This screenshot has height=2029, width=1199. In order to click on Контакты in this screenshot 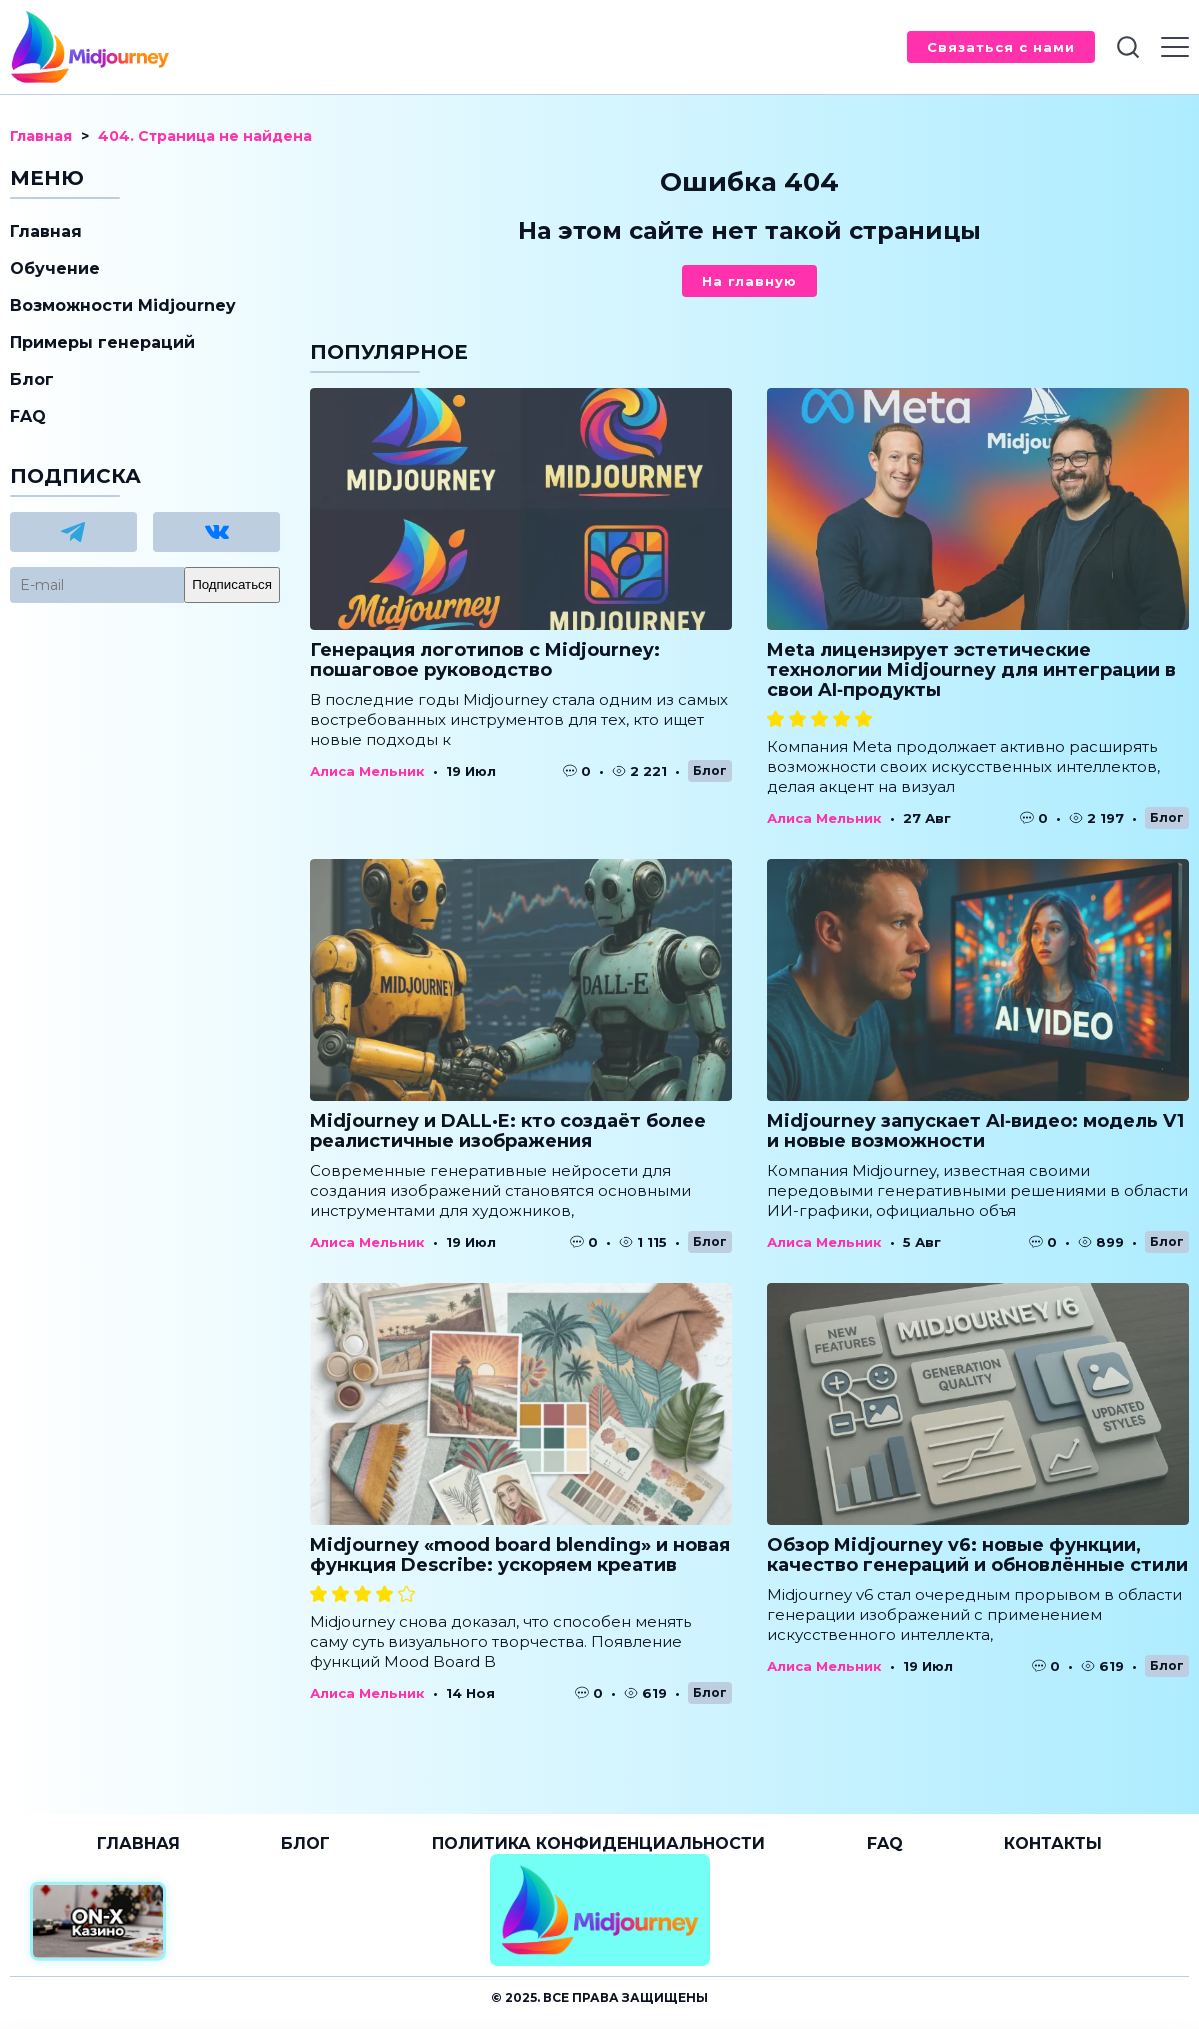, I will do `click(1053, 1843)`.